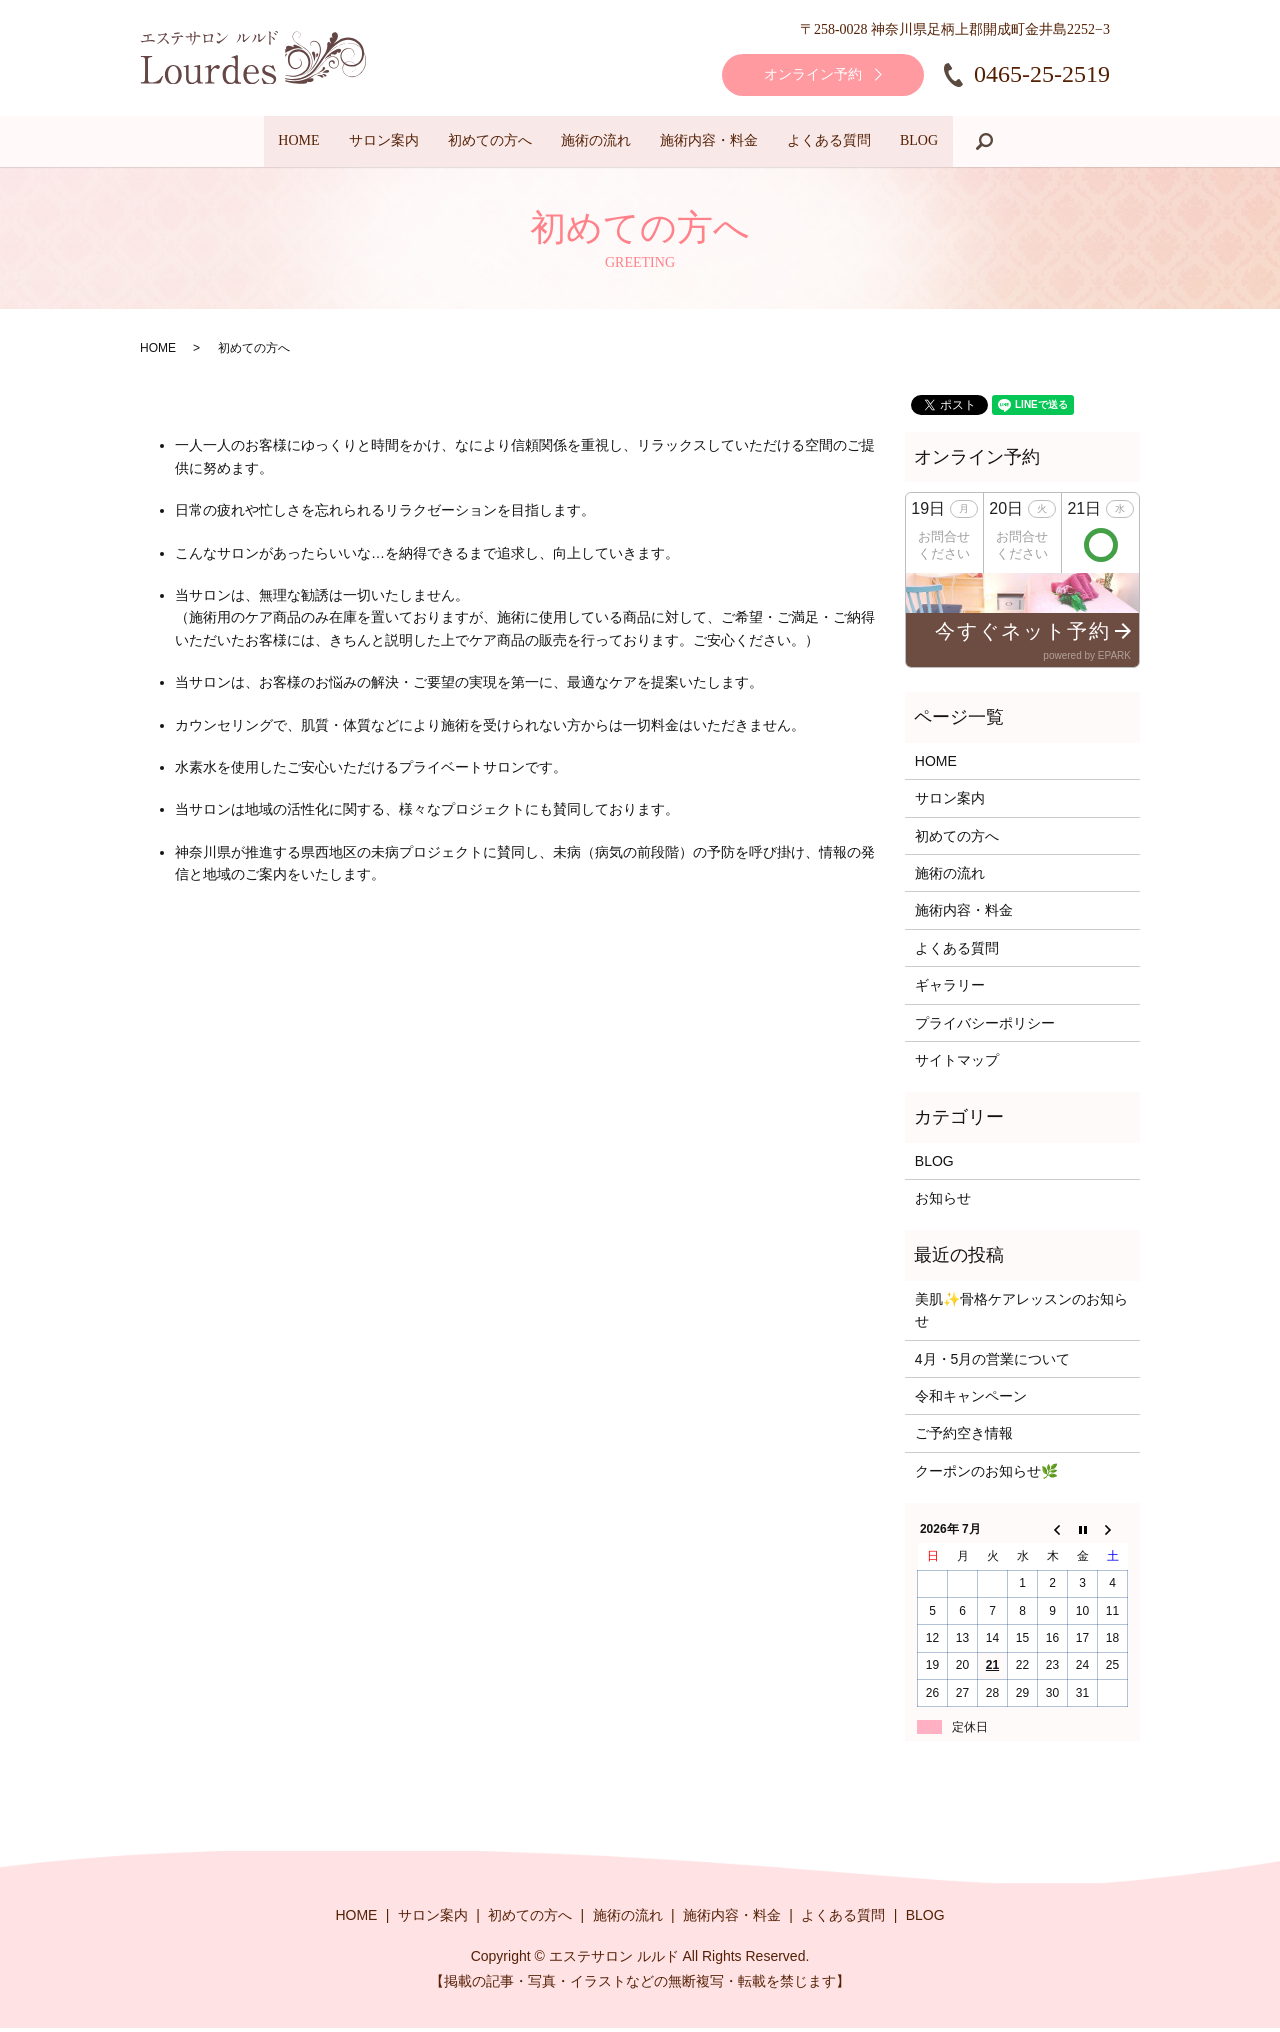 Image resolution: width=1280 pixels, height=2032 pixels. What do you see at coordinates (986, 1475) in the screenshot?
I see `クーポンのお知らせ🌿` at bounding box center [986, 1475].